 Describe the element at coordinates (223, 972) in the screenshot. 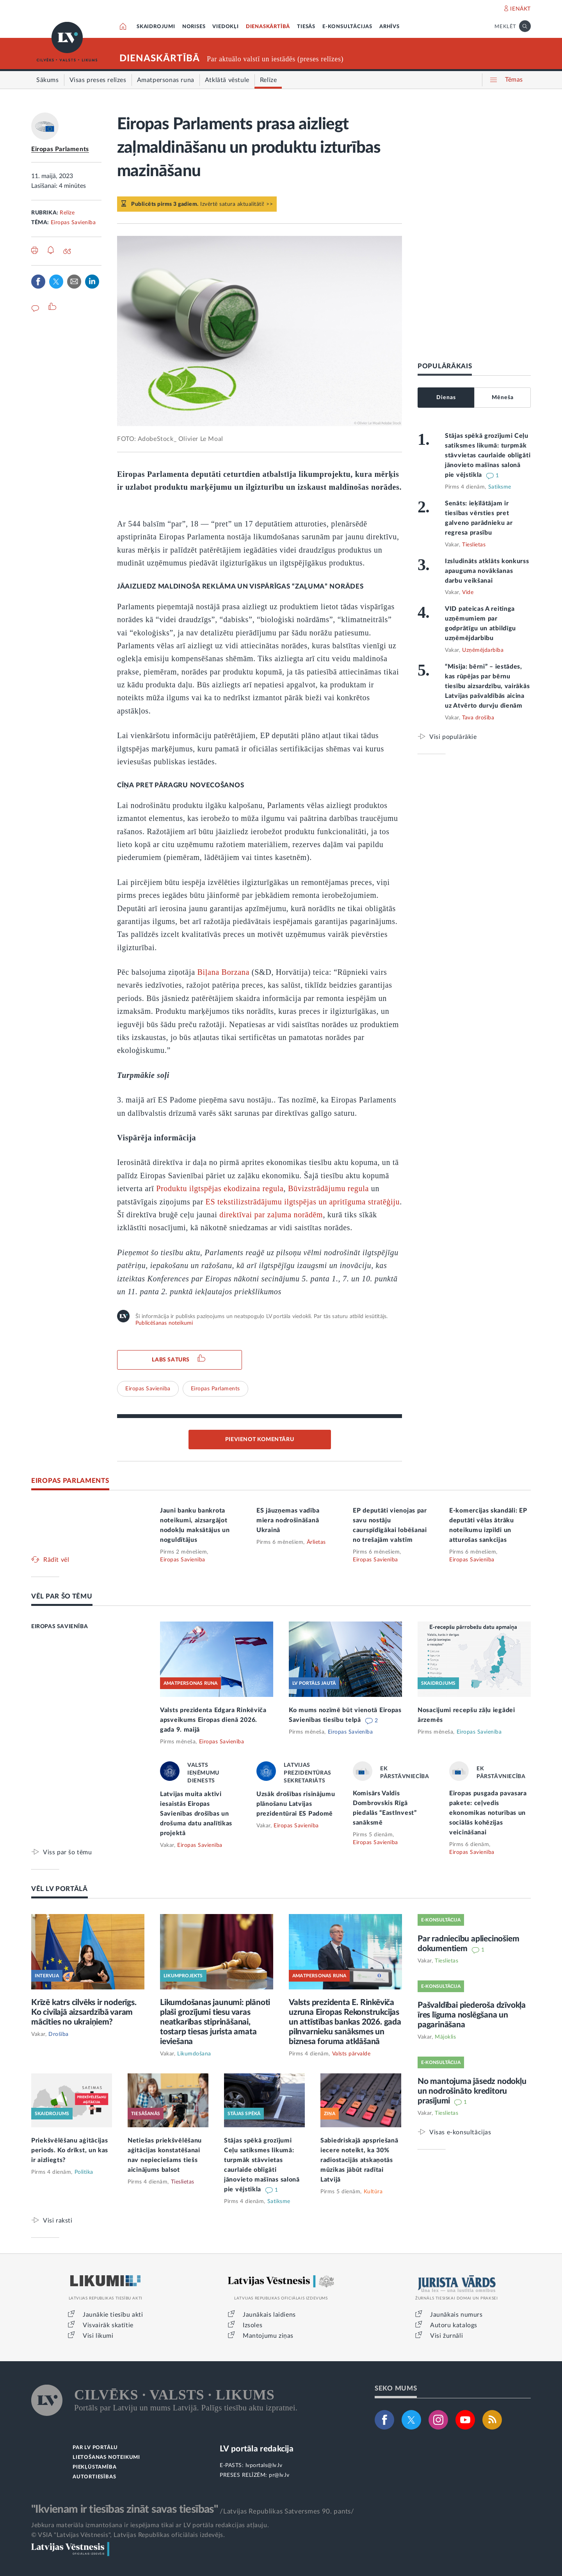

I see `Biļana Borzana` at that location.